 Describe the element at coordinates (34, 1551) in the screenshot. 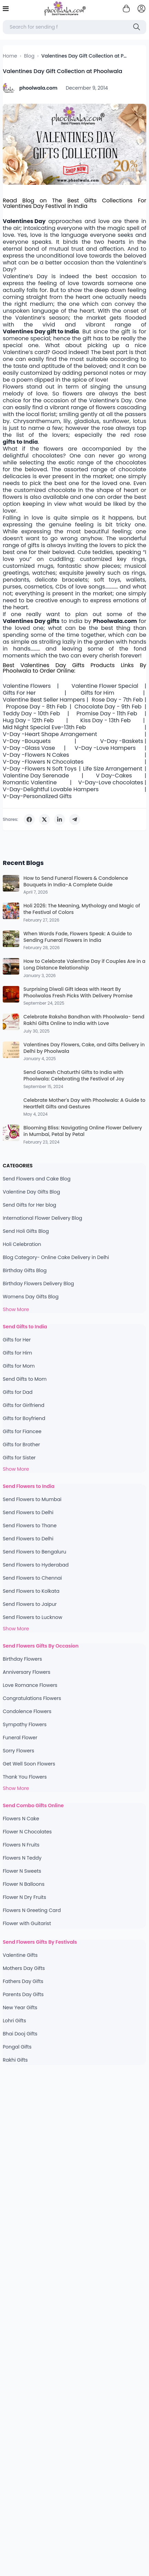

I see `Send Flowers to Bengaluru` at that location.